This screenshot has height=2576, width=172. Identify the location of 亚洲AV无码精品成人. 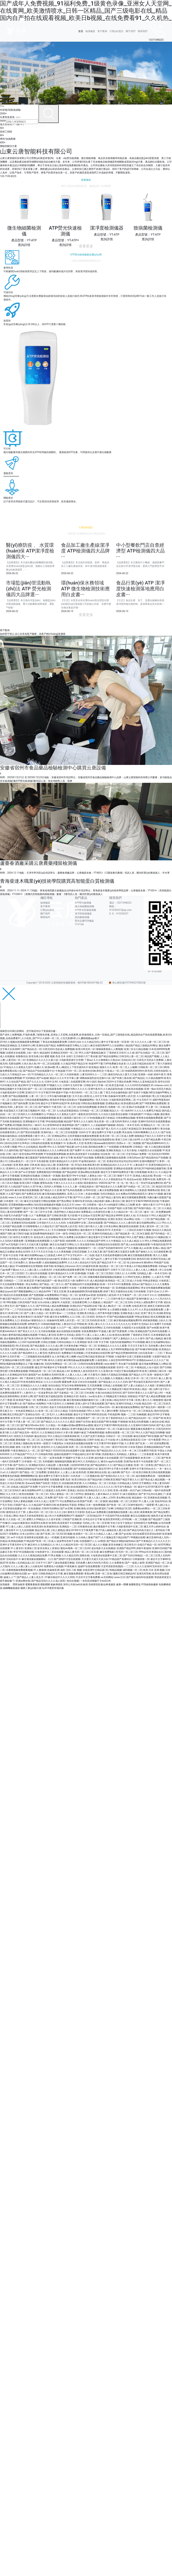
(103, 1233).